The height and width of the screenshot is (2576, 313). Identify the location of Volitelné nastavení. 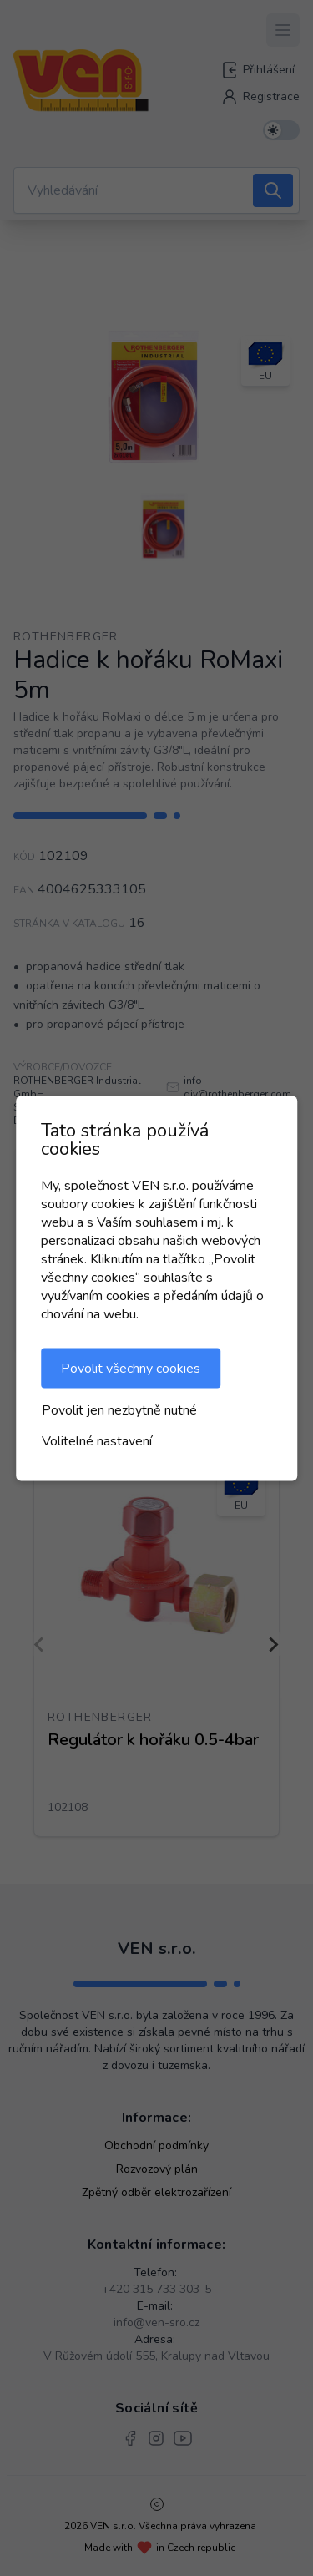
(97, 1440).